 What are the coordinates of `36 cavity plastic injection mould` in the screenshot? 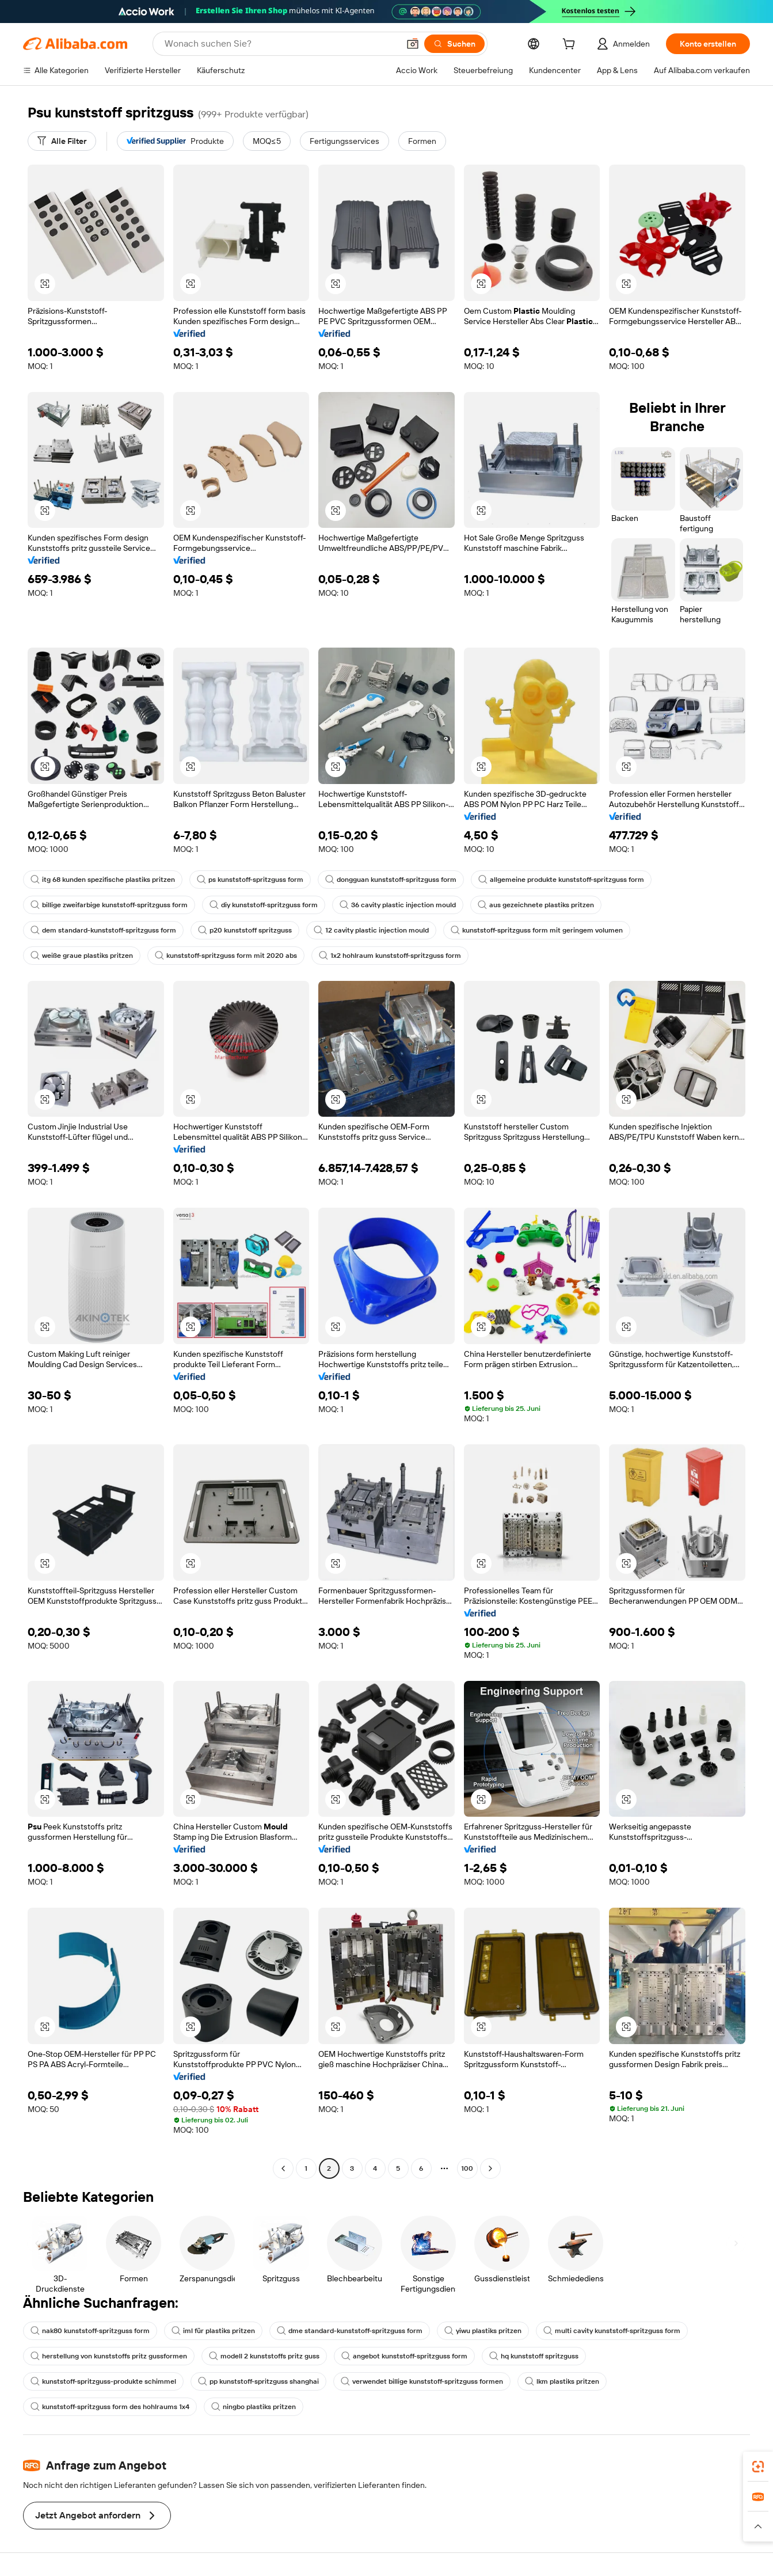 It's located at (398, 905).